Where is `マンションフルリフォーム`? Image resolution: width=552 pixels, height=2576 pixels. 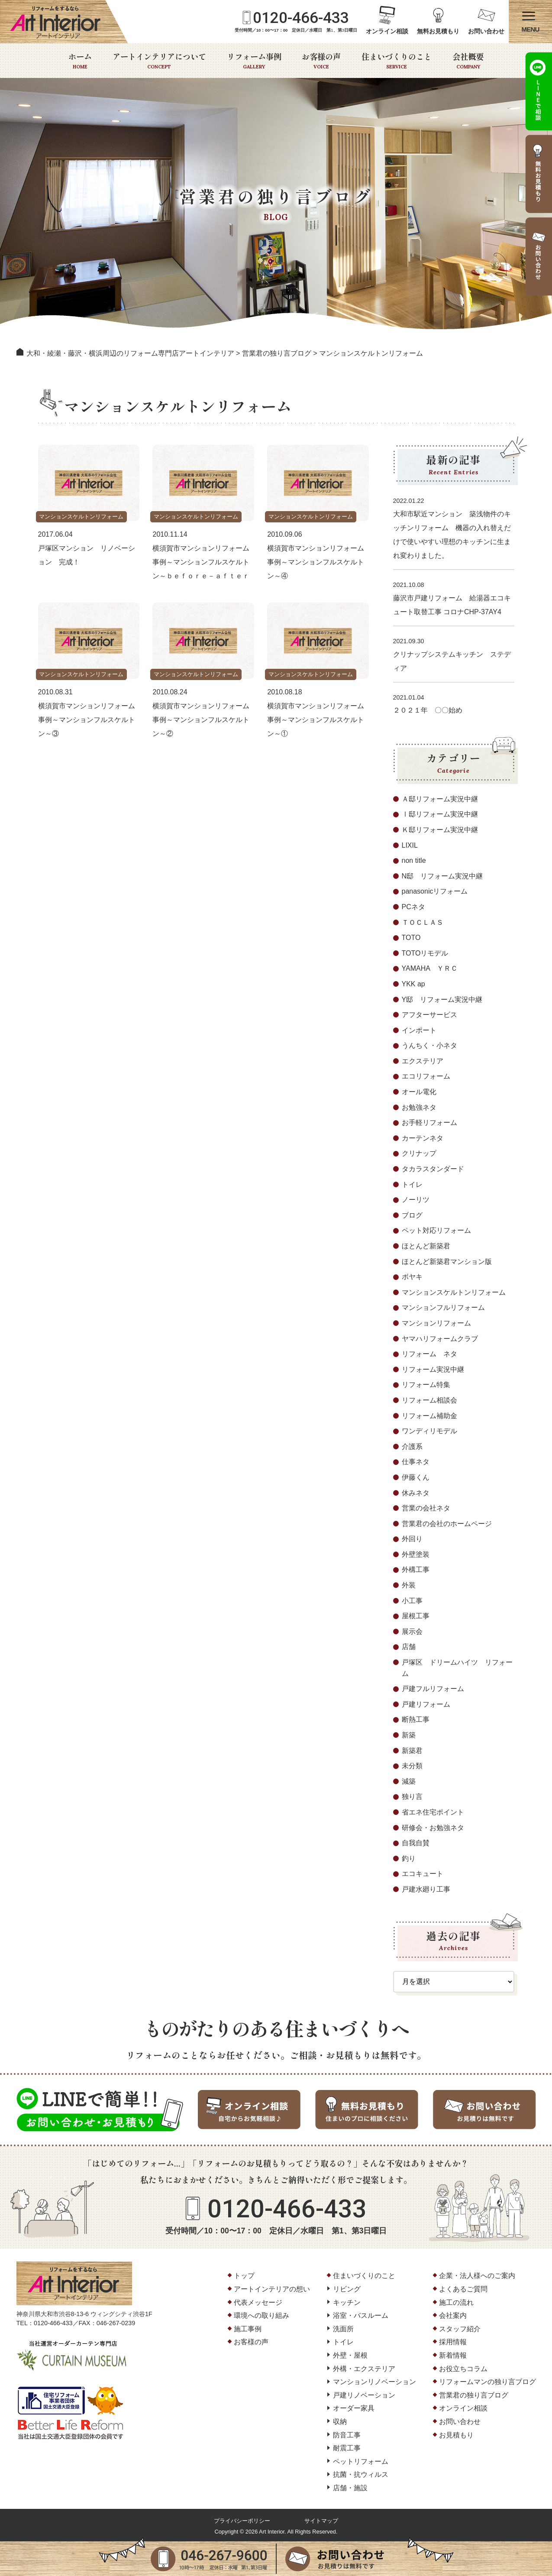 マンションフルリフォーム is located at coordinates (443, 1307).